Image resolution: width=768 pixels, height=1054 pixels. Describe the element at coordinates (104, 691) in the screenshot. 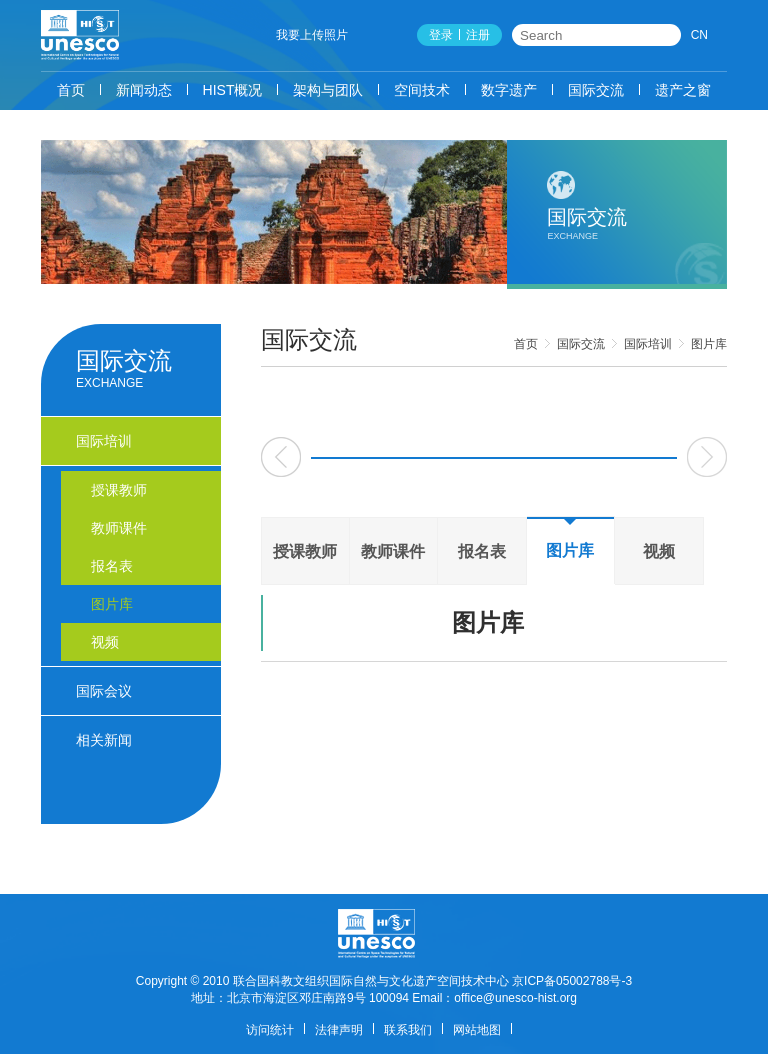

I see `国际会议` at that location.